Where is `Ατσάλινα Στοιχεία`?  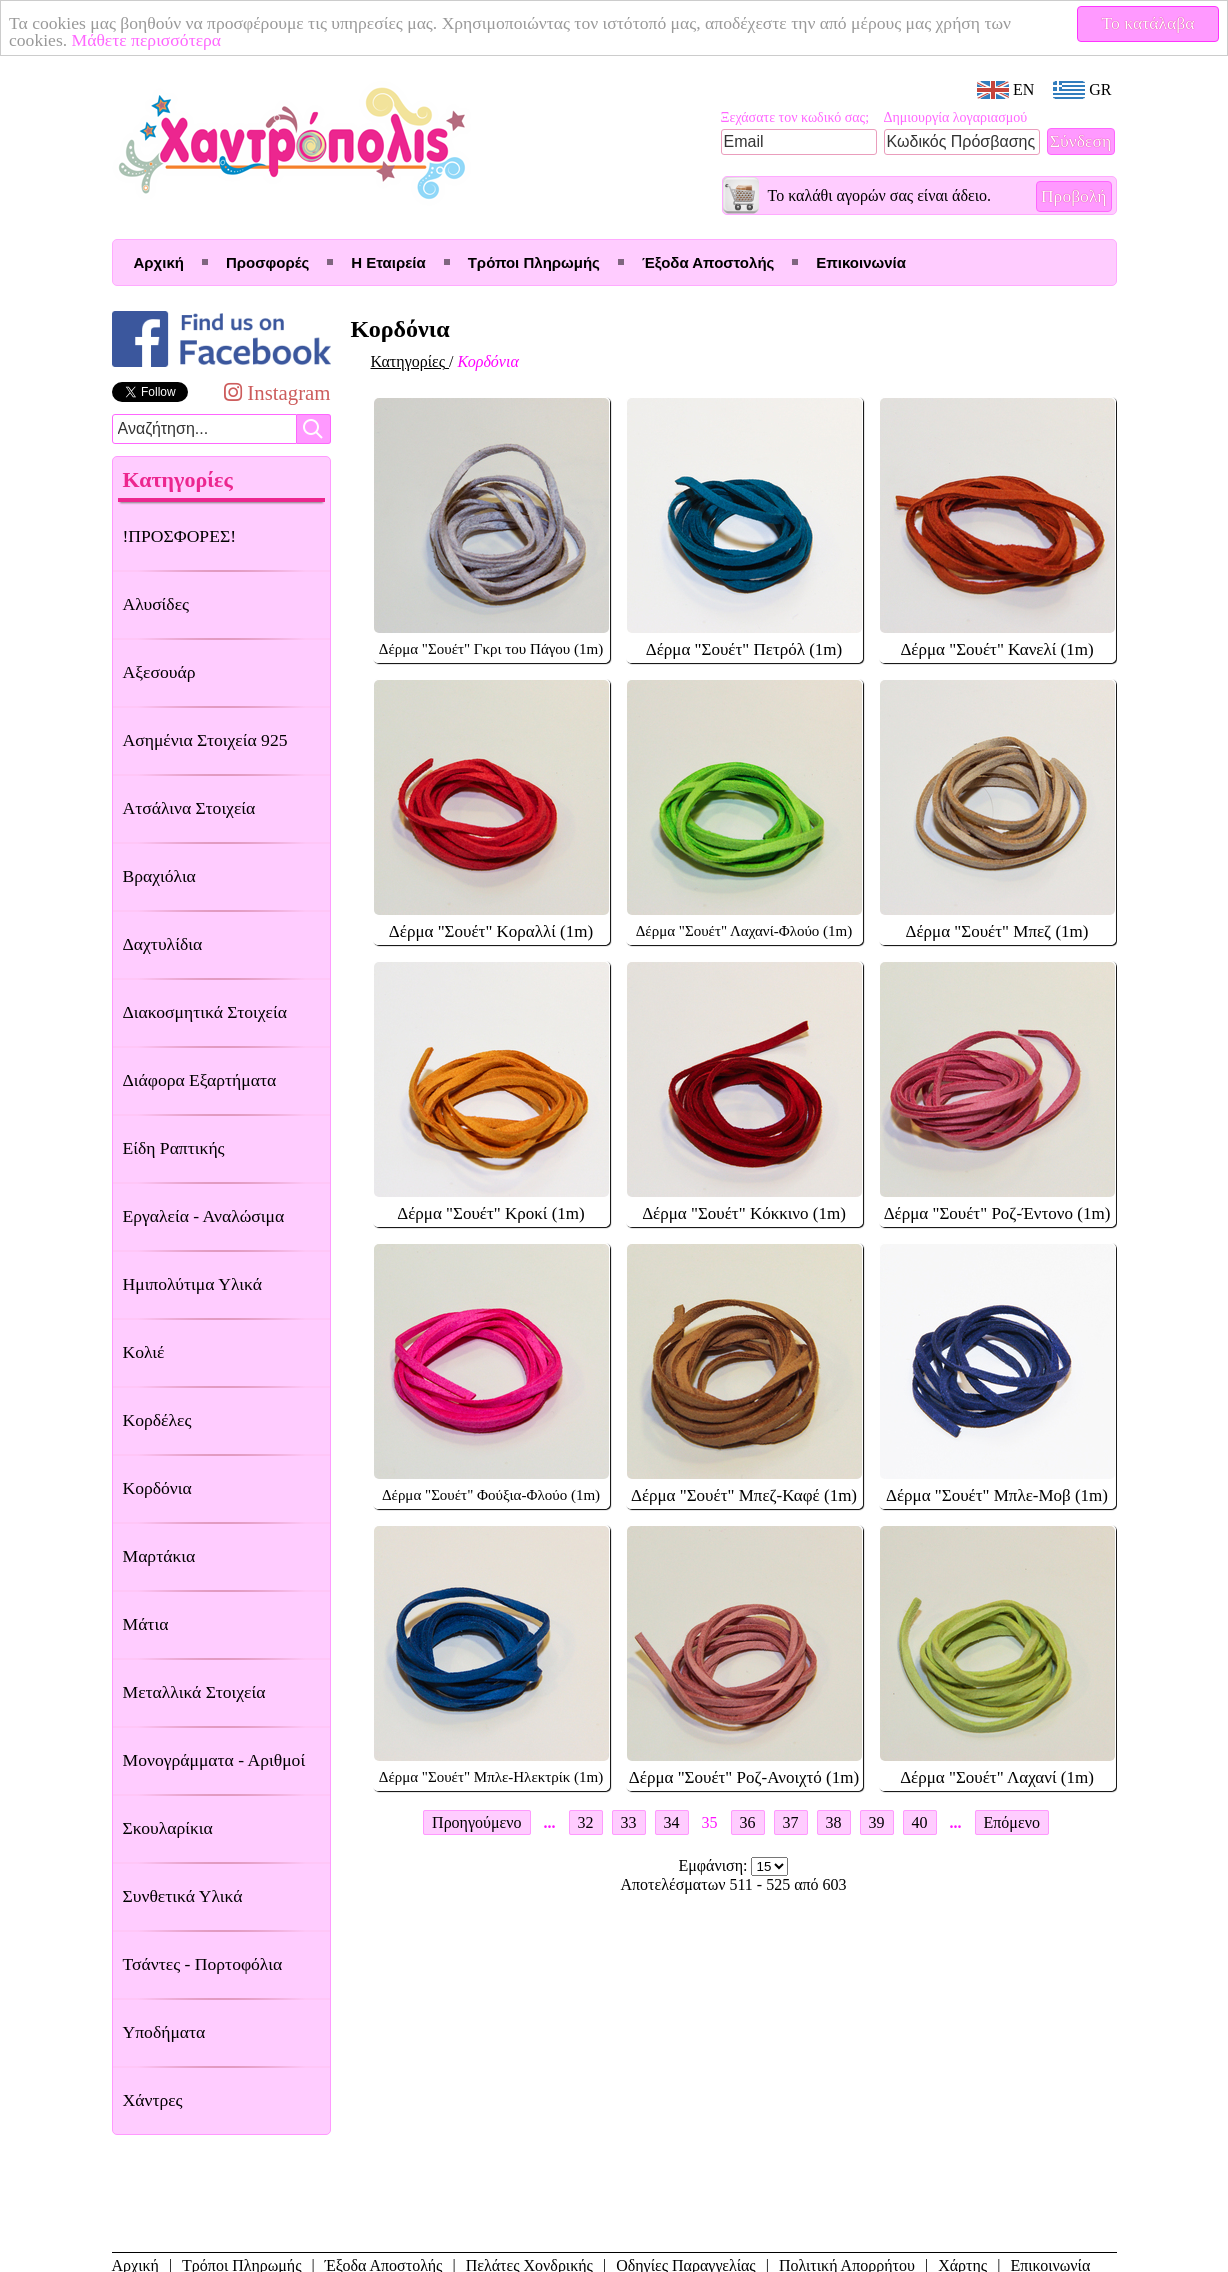
Ατσάλινα Στοιχεία is located at coordinates (189, 808).